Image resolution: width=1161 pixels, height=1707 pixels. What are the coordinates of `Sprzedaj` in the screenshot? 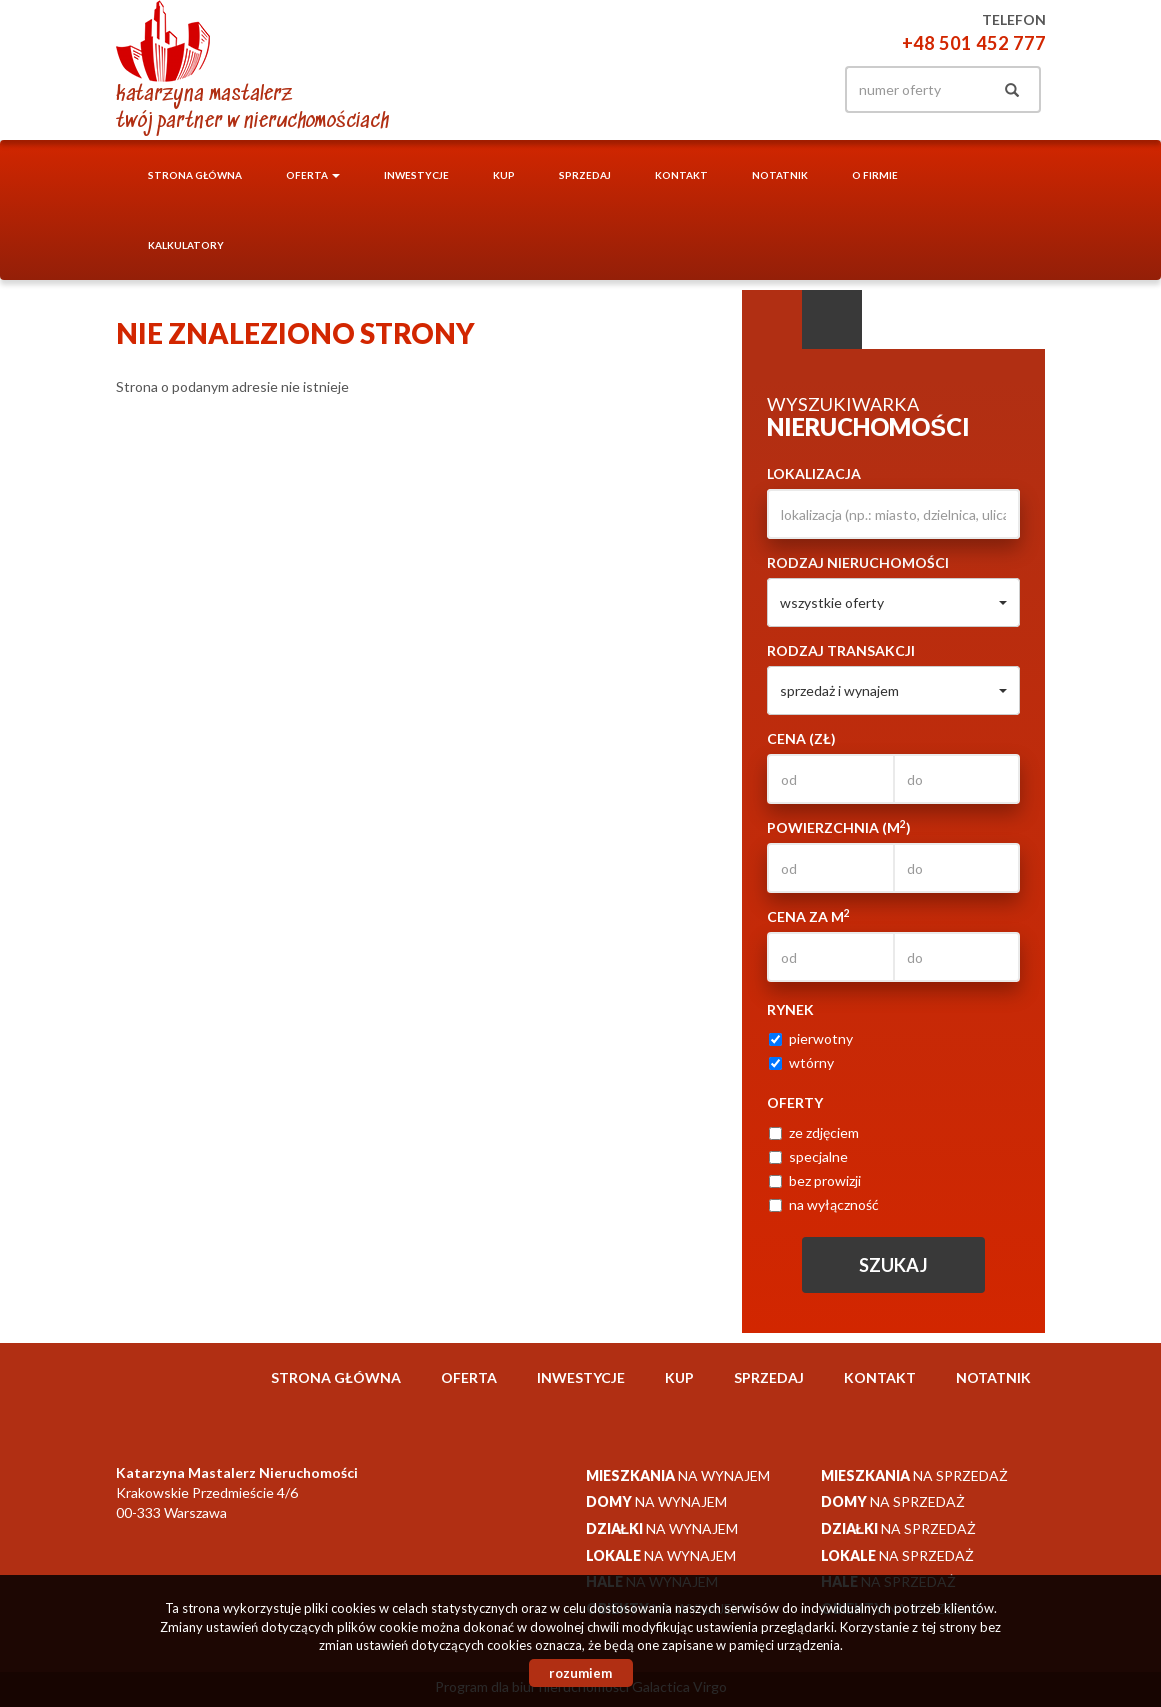 It's located at (585, 175).